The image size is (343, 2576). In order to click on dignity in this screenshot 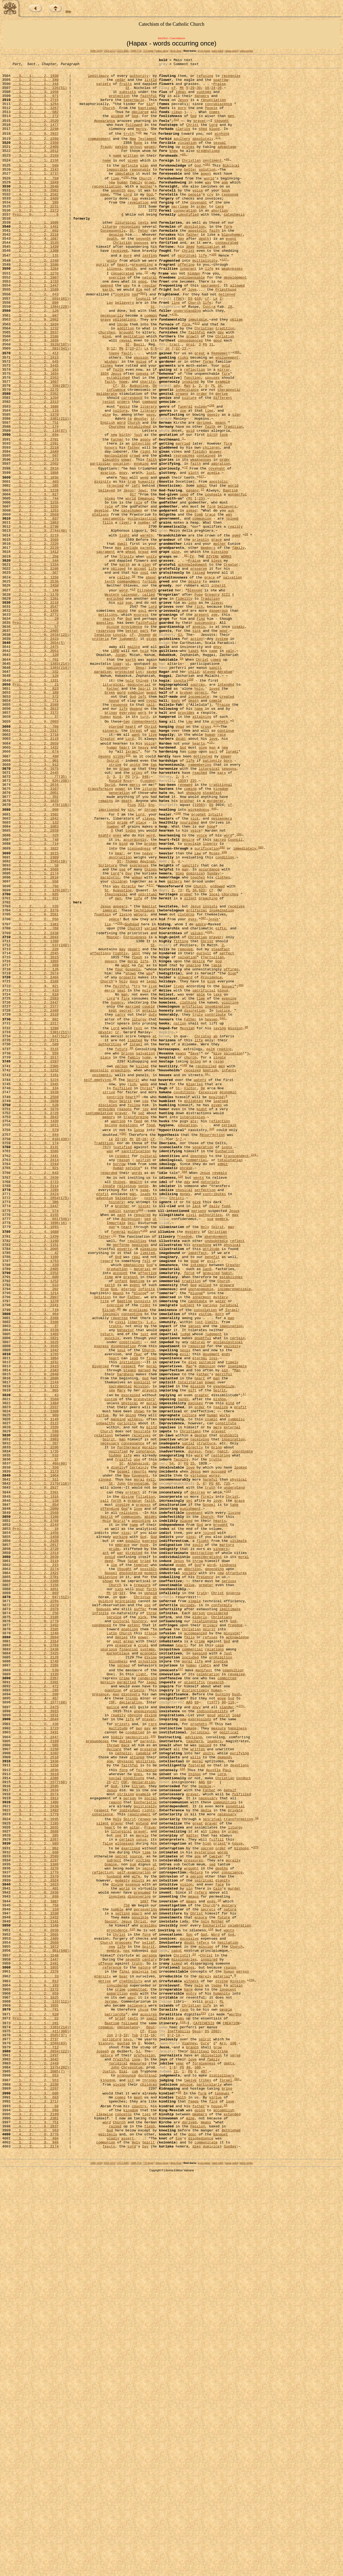, I will do `click(118, 1738)`.